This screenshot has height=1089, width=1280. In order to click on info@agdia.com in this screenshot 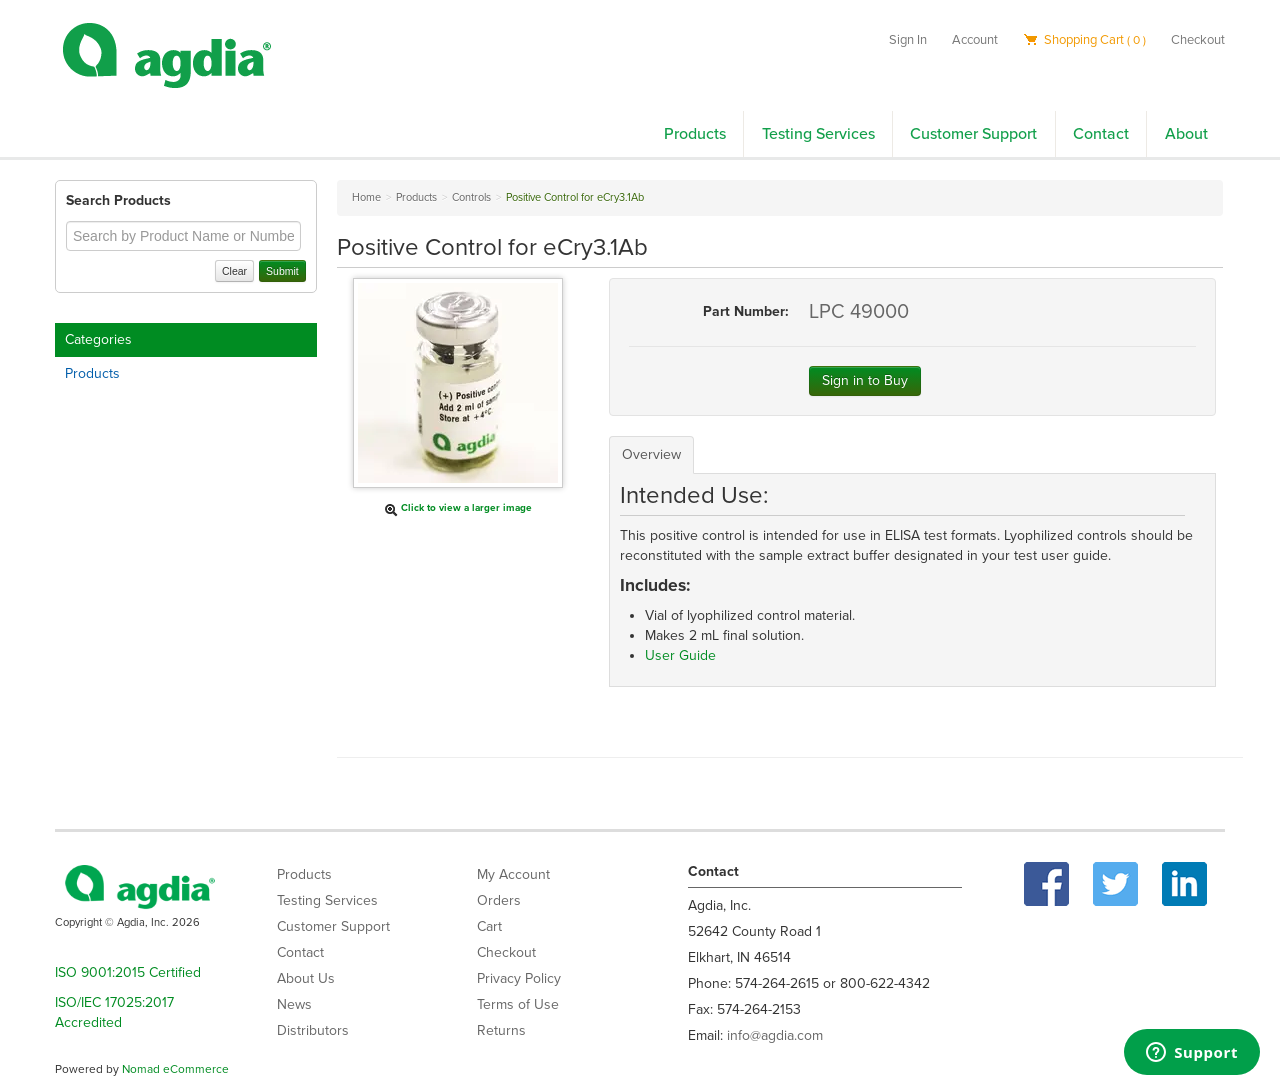, I will do `click(775, 1035)`.